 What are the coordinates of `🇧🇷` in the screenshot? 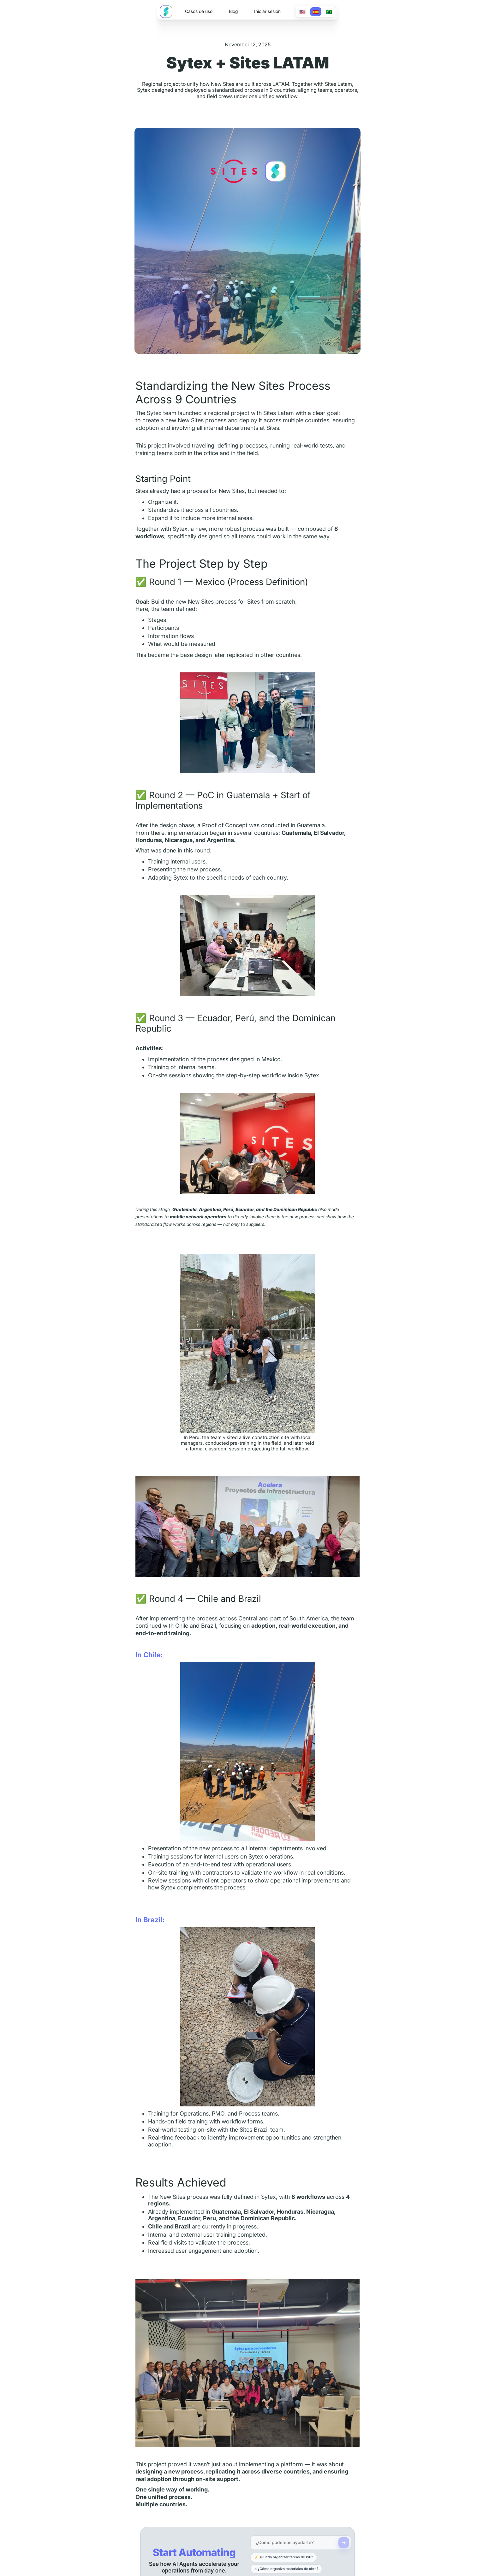 It's located at (329, 12).